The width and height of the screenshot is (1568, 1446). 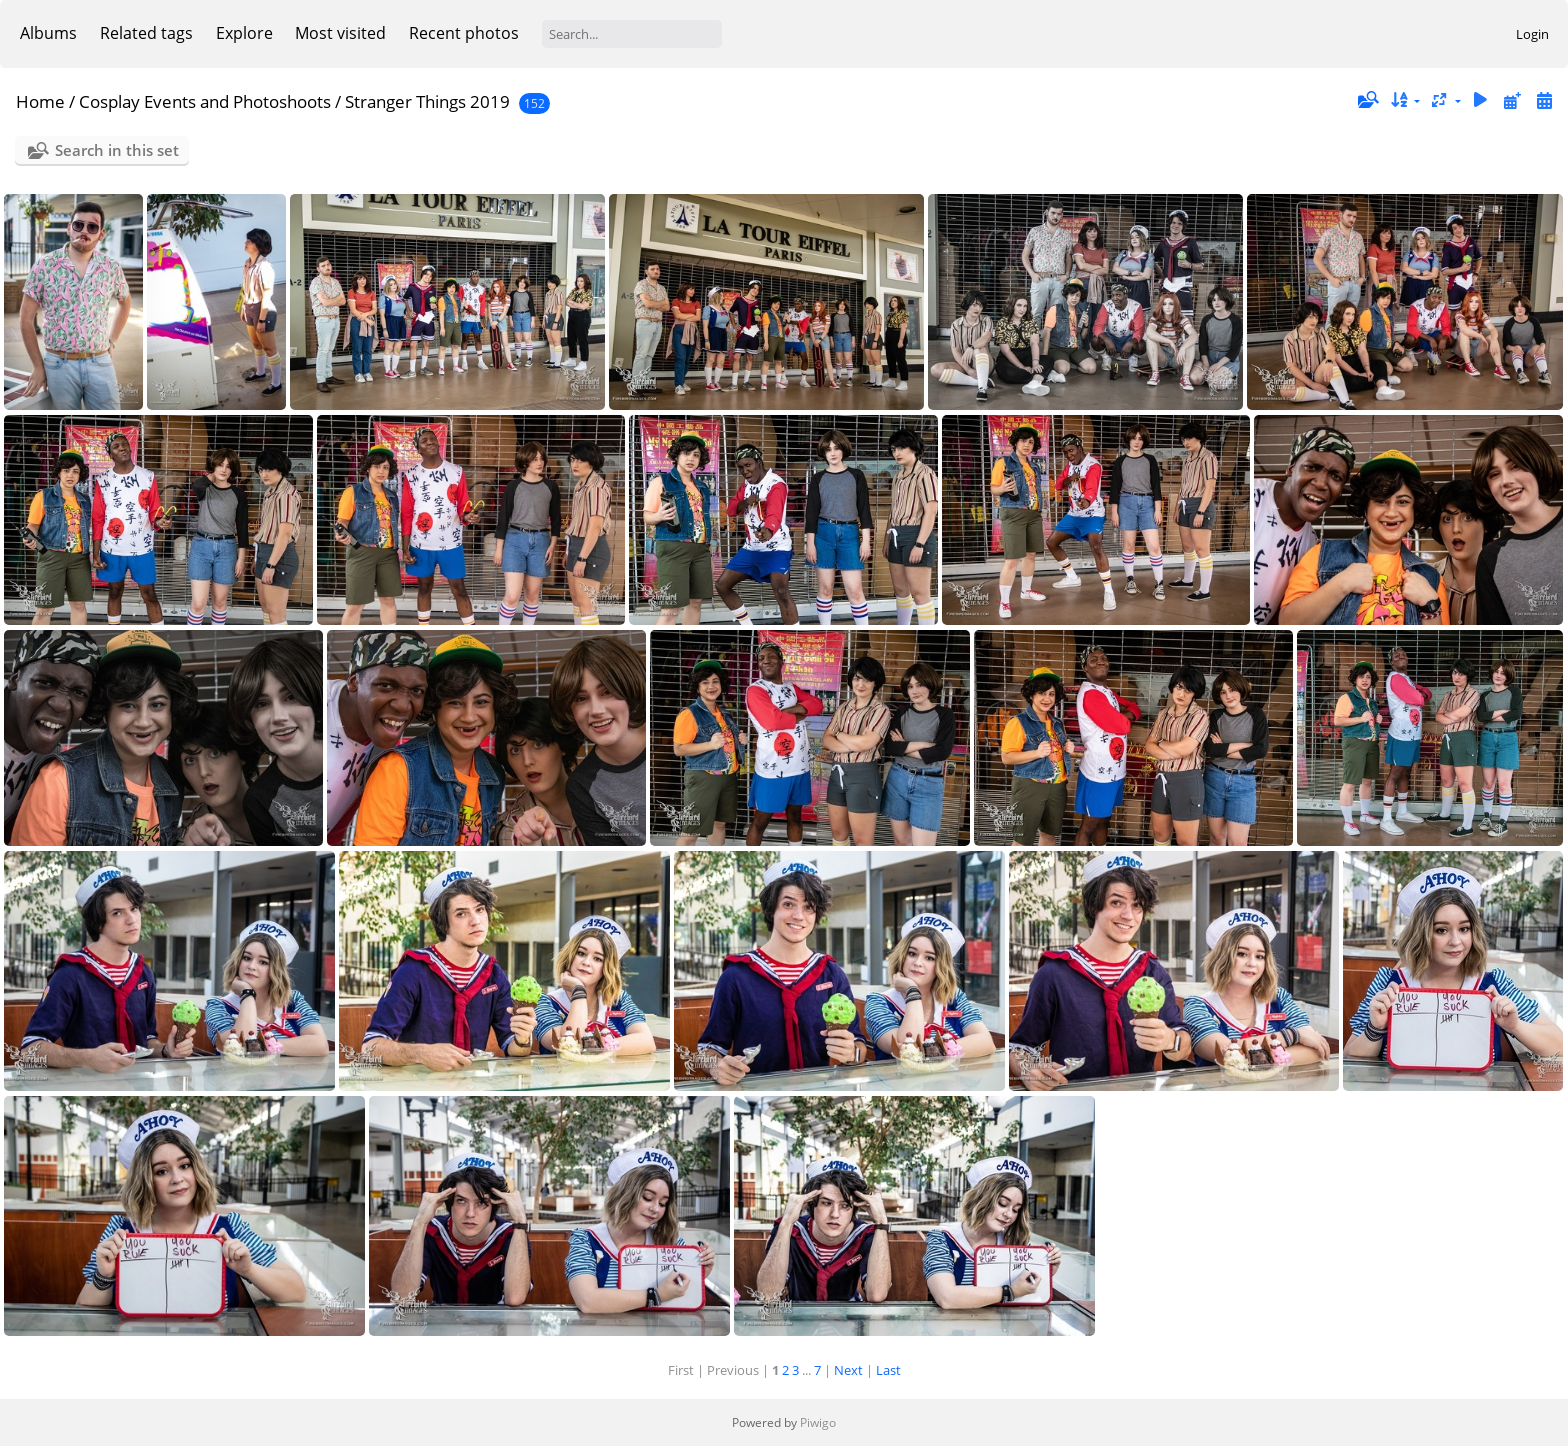 What do you see at coordinates (340, 33) in the screenshot?
I see `Most visited` at bounding box center [340, 33].